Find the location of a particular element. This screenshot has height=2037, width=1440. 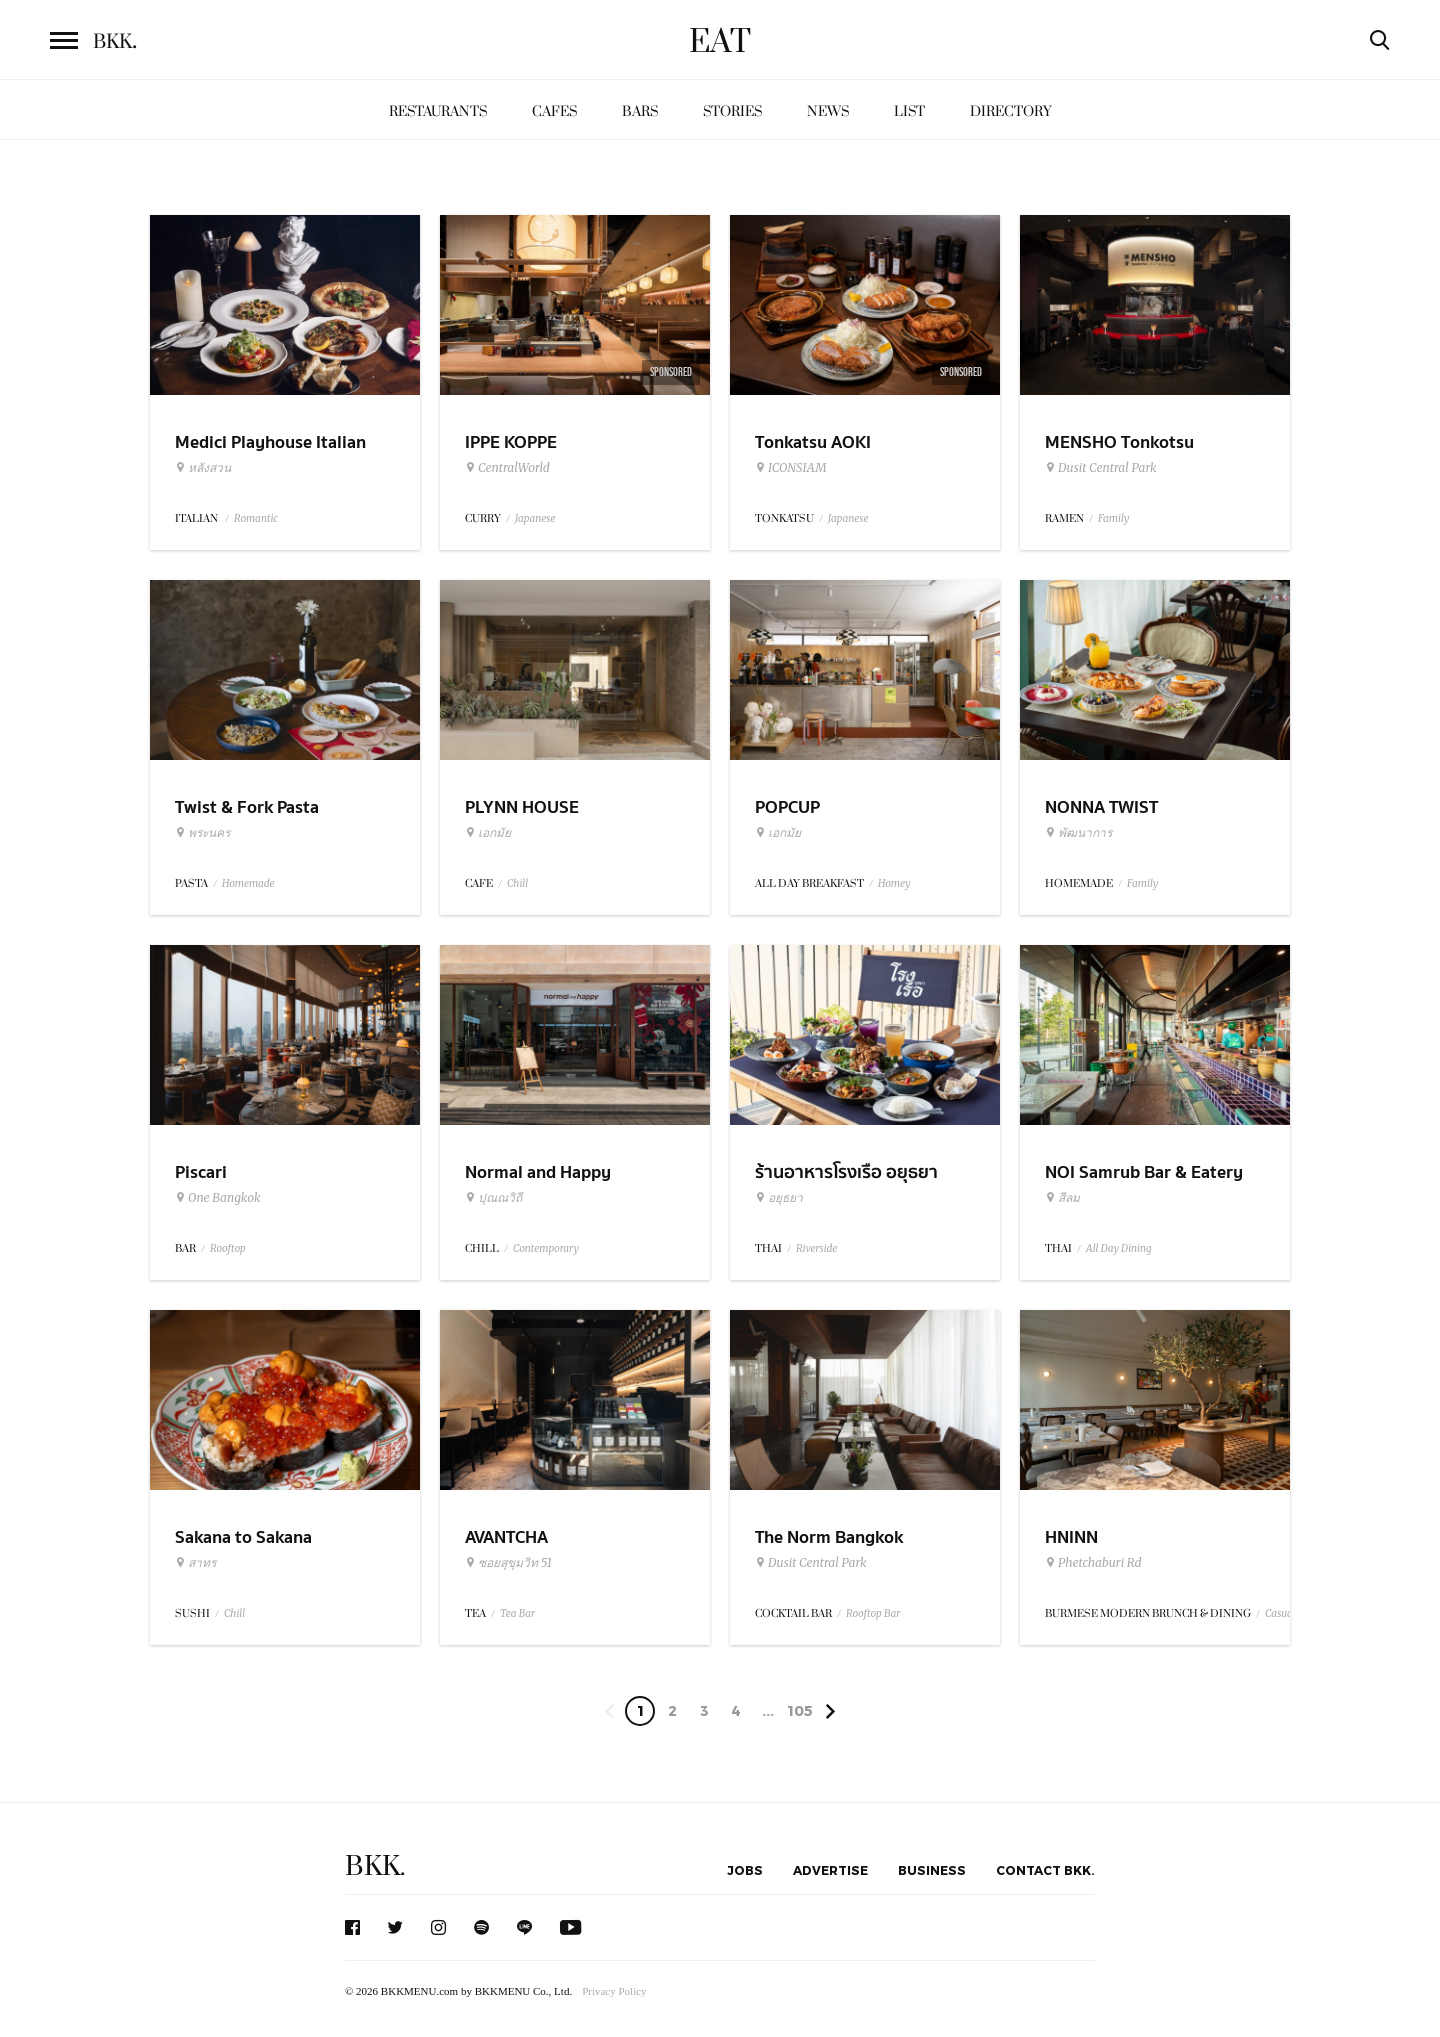

พัฒนาการ is located at coordinates (1078, 833).